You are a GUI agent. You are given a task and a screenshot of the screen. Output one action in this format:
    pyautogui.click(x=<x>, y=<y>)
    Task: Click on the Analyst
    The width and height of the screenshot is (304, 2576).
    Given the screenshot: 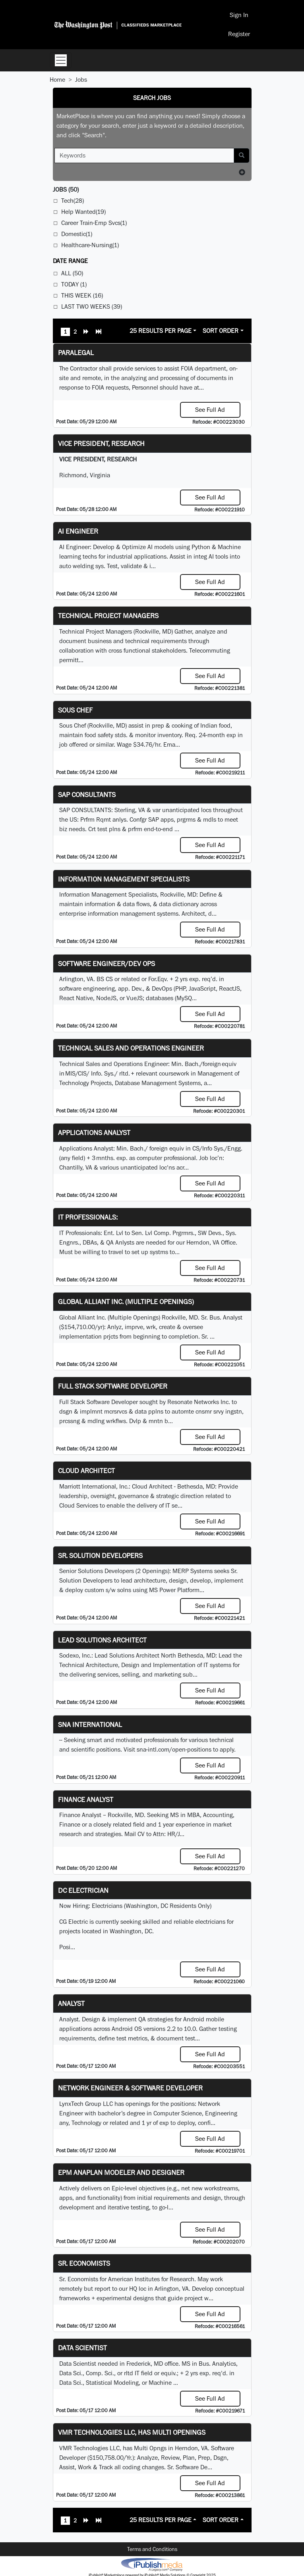 What is the action you would take?
    pyautogui.click(x=71, y=2003)
    